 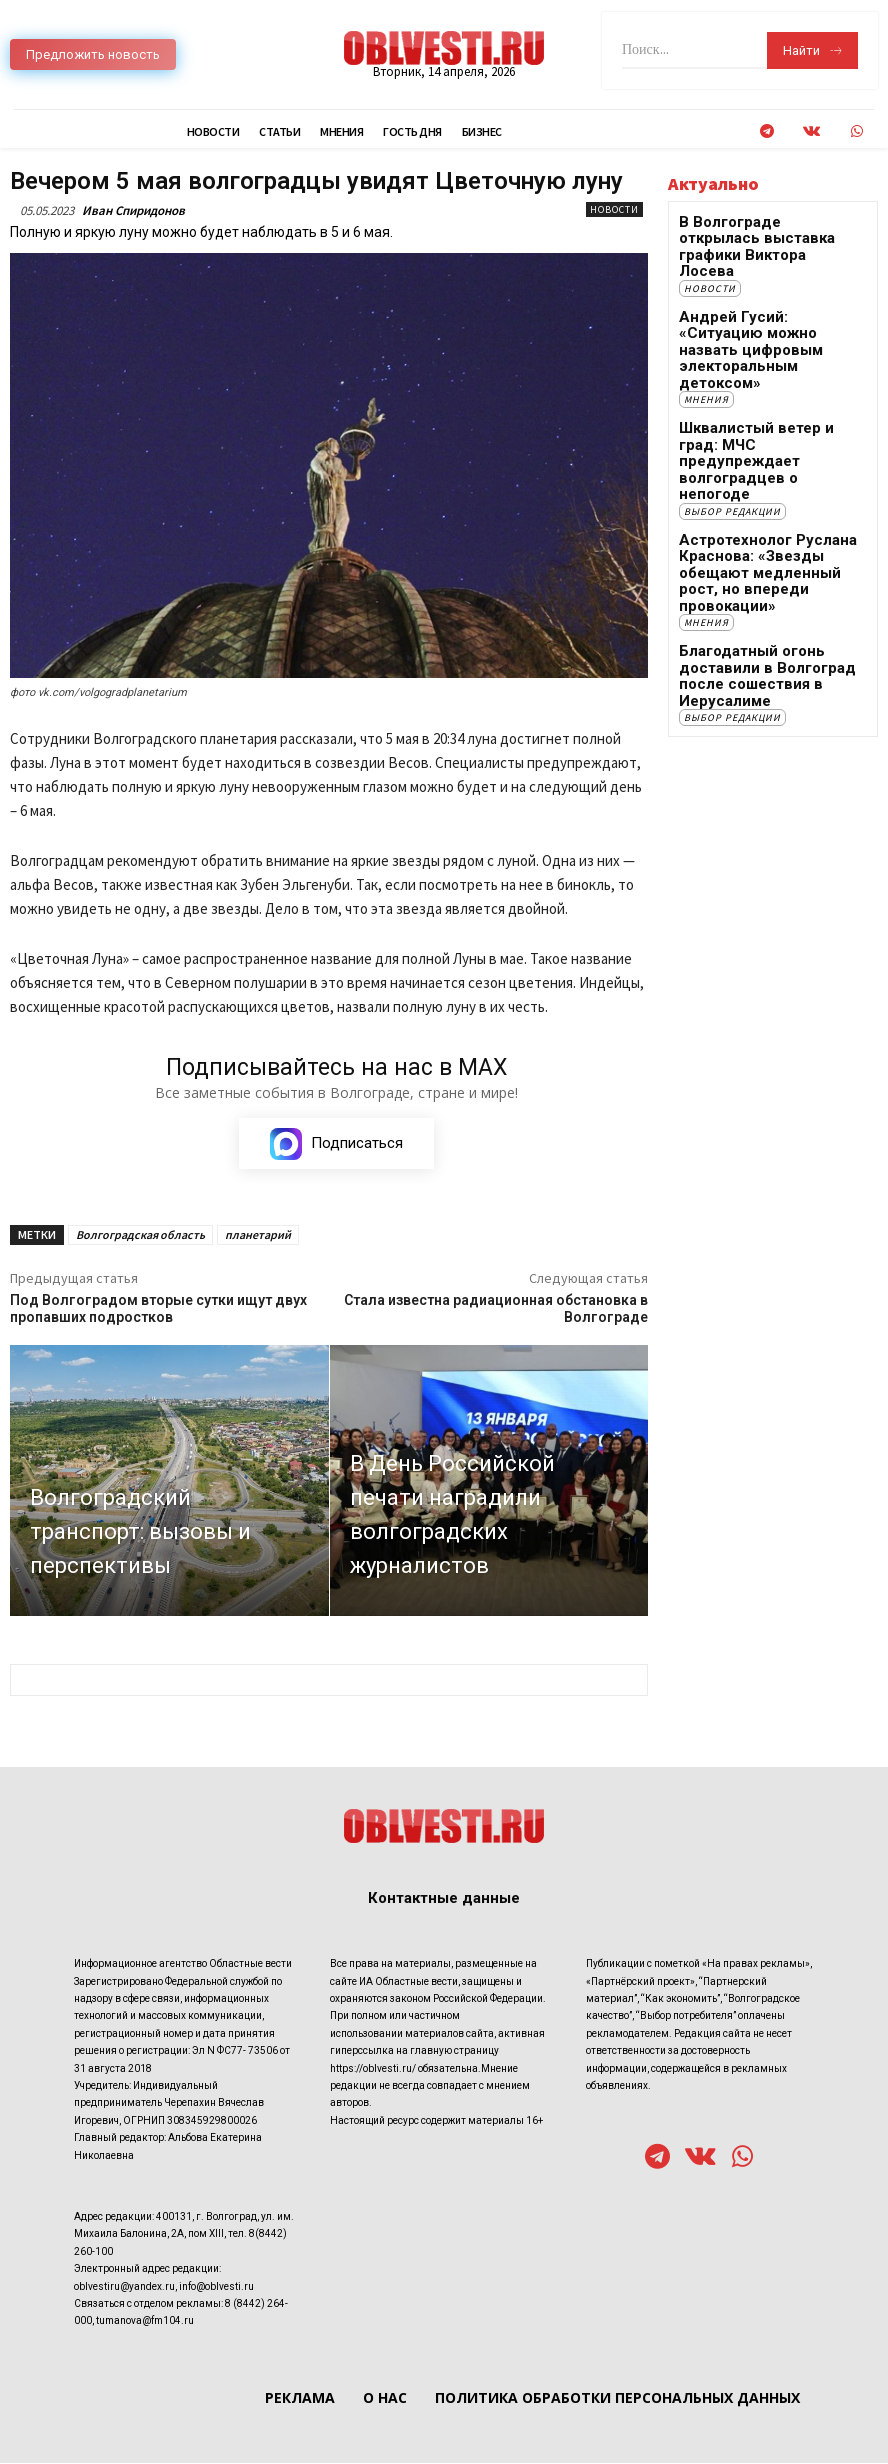 What do you see at coordinates (158, 1309) in the screenshot?
I see `Под Волгоградом вторые сутки ищут двух пропавших подростков` at bounding box center [158, 1309].